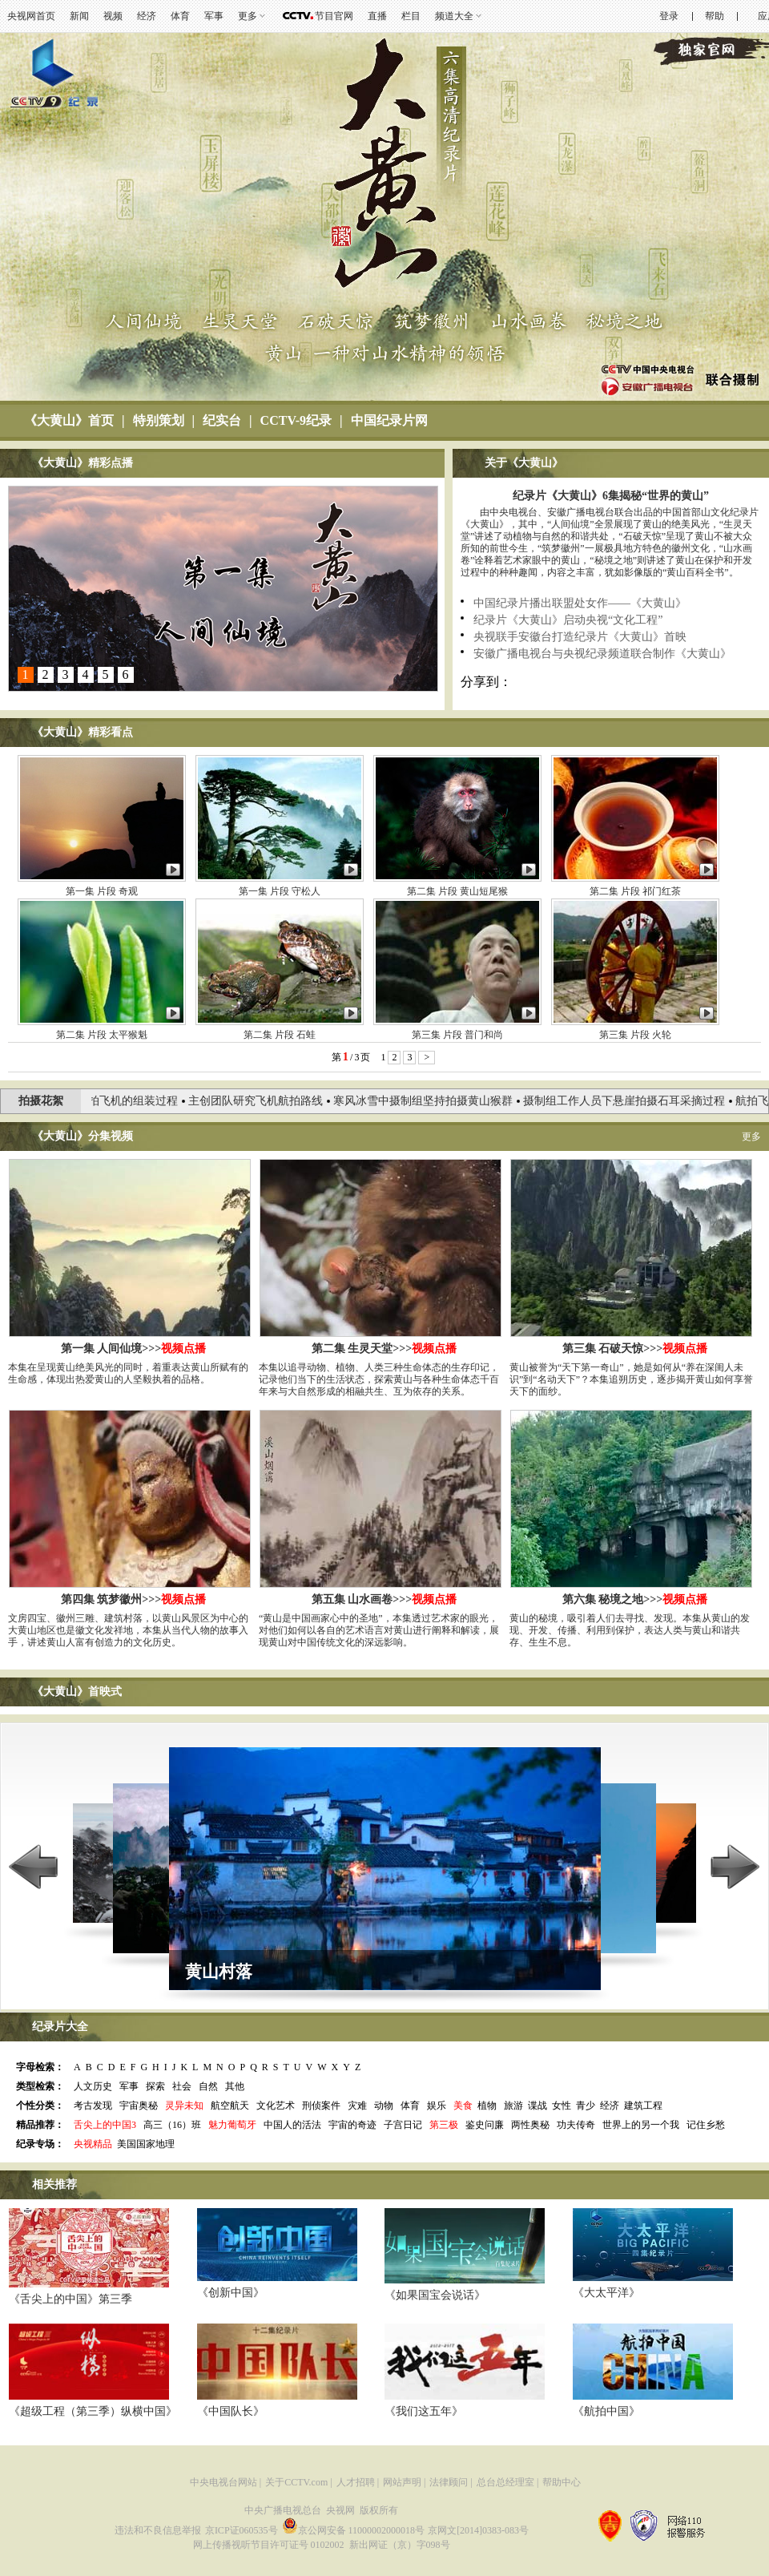 Image resolution: width=769 pixels, height=2576 pixels. What do you see at coordinates (457, 891) in the screenshot?
I see `第二集 片段 黄山短尾猴` at bounding box center [457, 891].